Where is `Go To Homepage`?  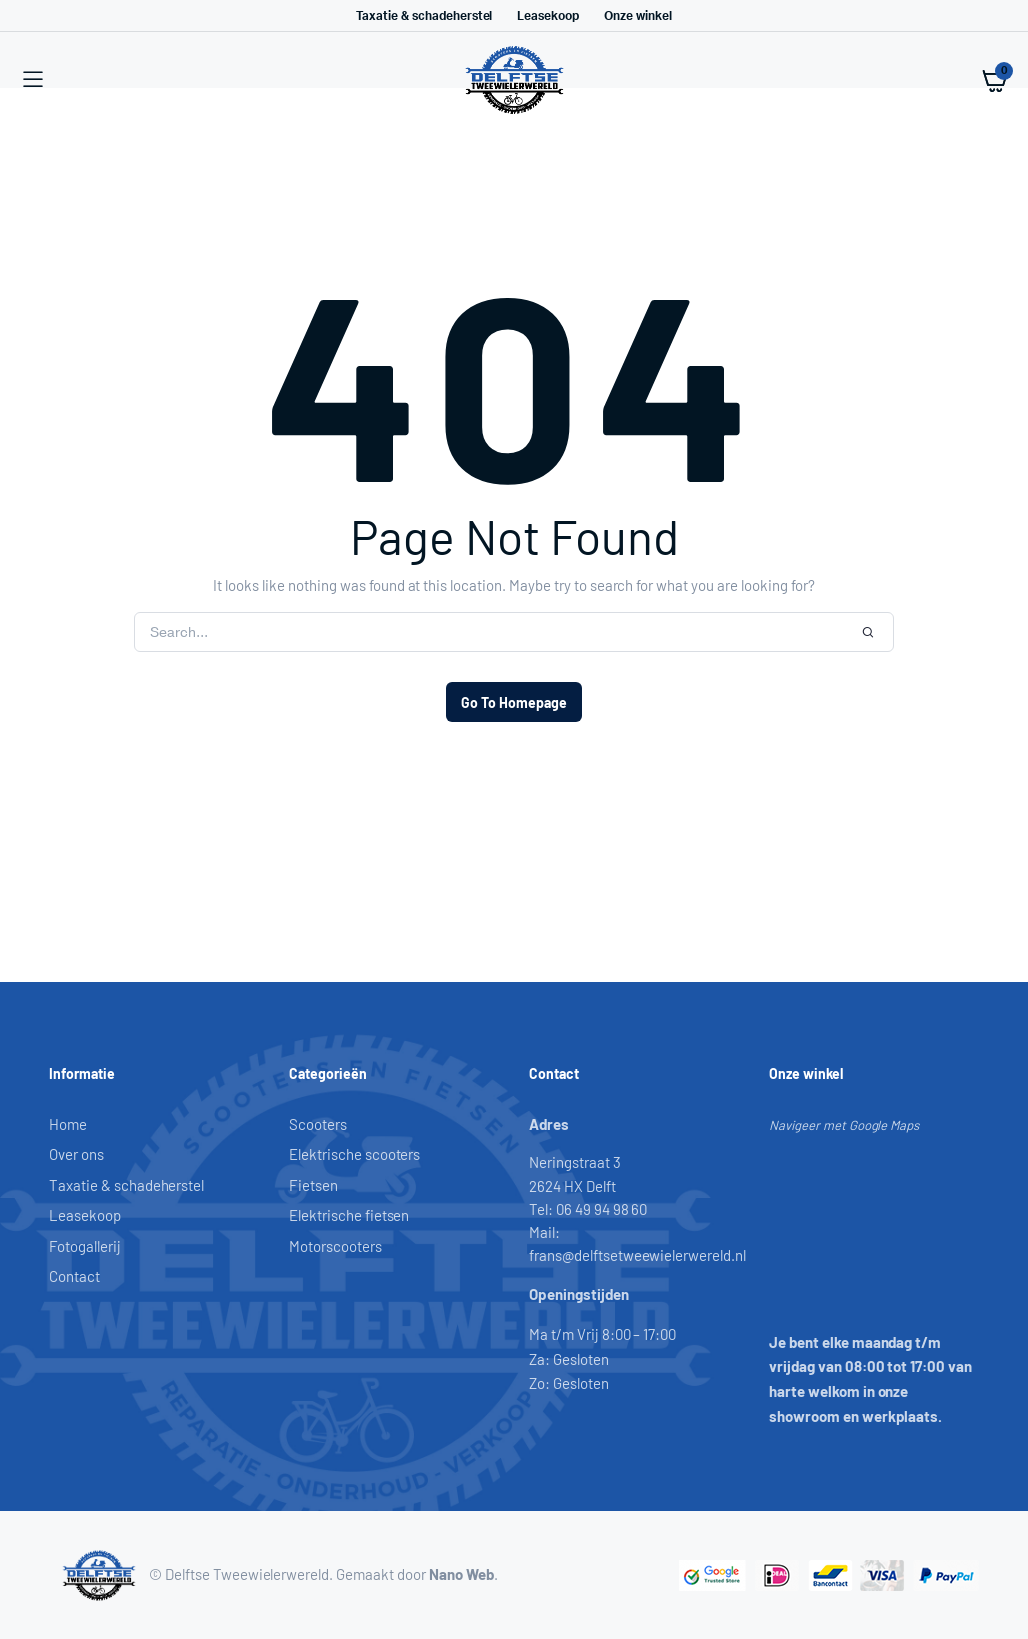
Go To Homepage is located at coordinates (514, 702).